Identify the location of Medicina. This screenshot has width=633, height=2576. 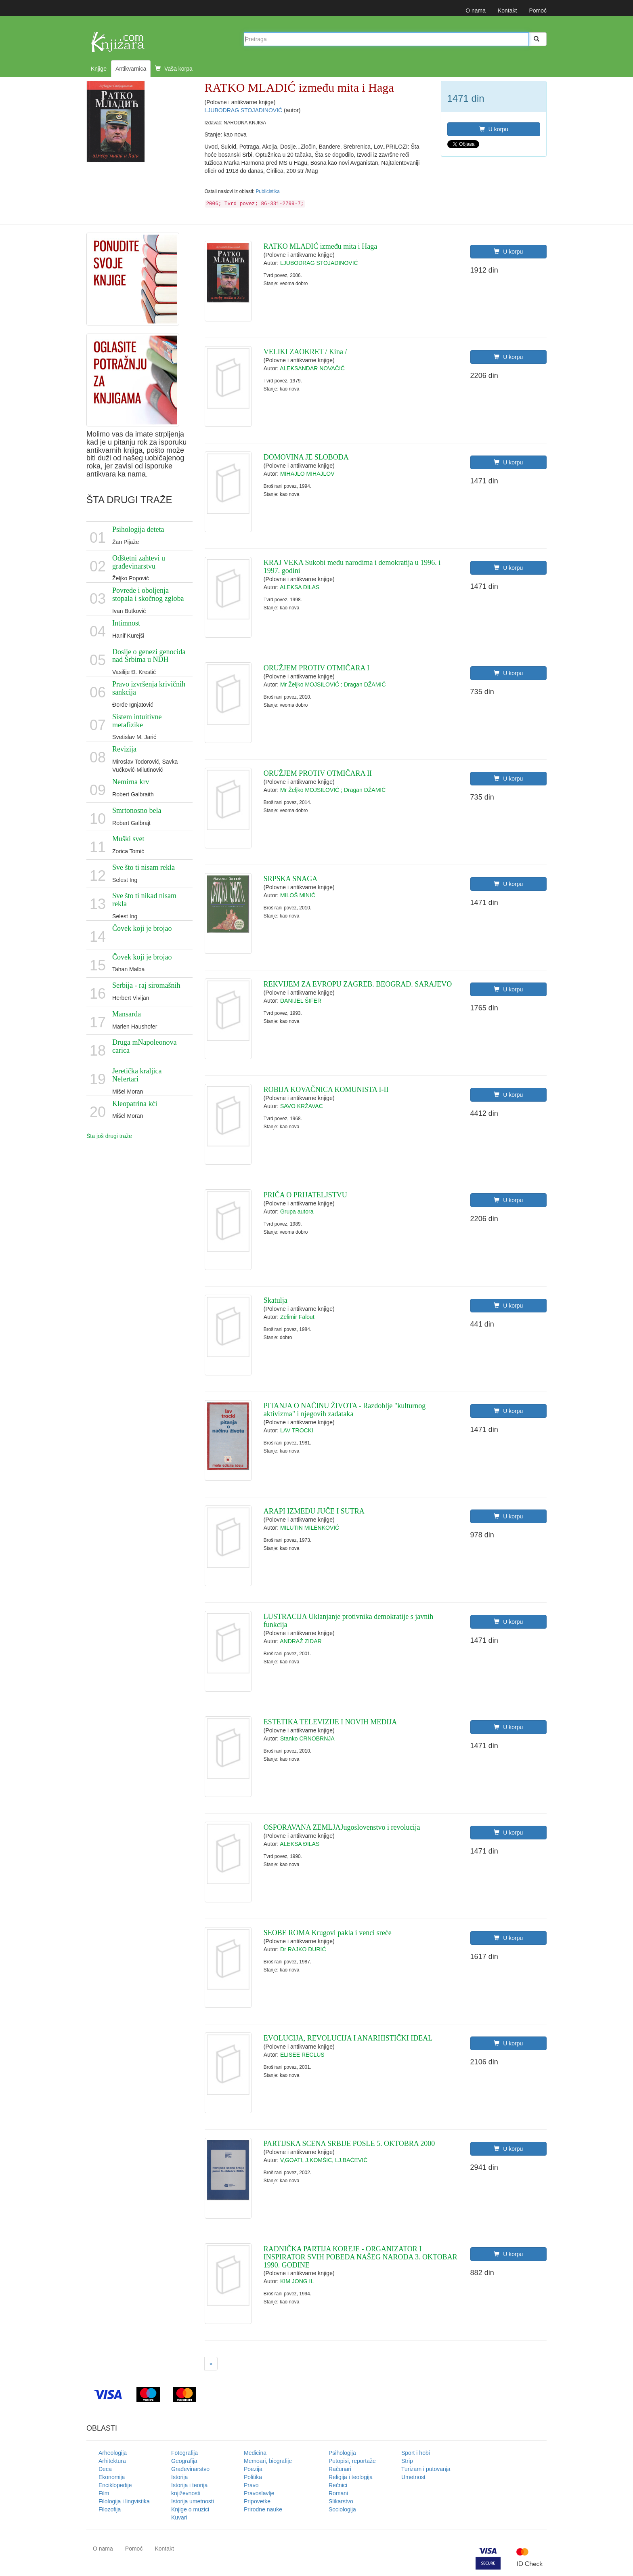
(255, 2453).